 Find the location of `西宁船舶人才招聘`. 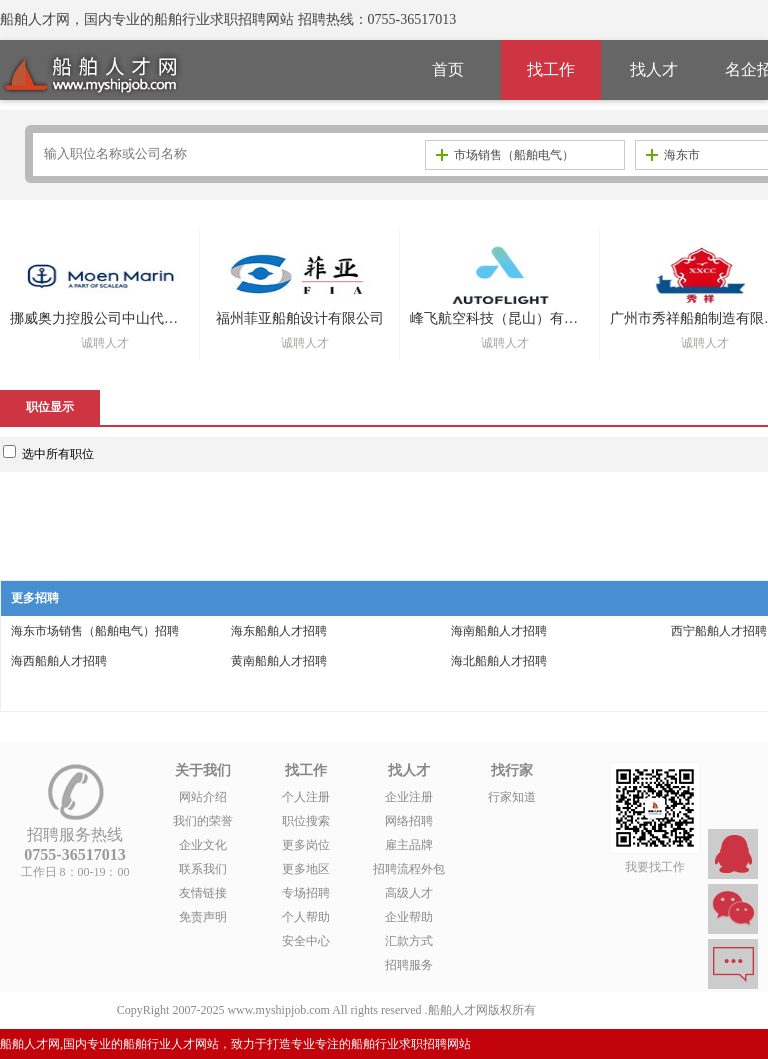

西宁船舶人才招聘 is located at coordinates (719, 631).